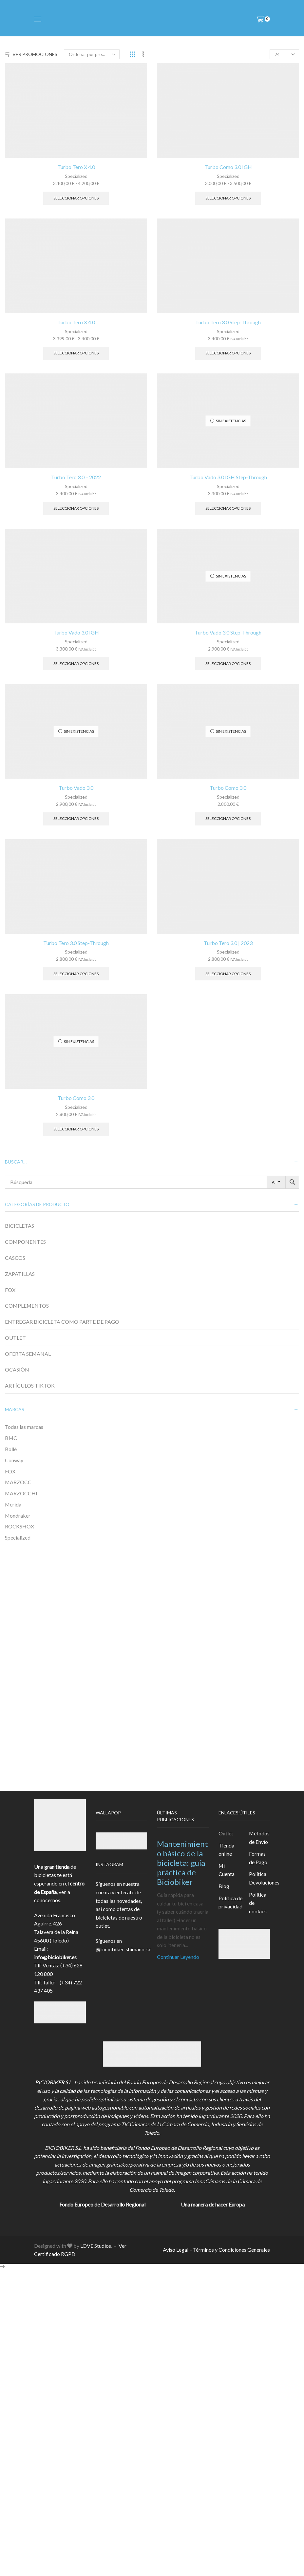  Describe the element at coordinates (264, 1878) in the screenshot. I see `Política Devoluciones` at that location.